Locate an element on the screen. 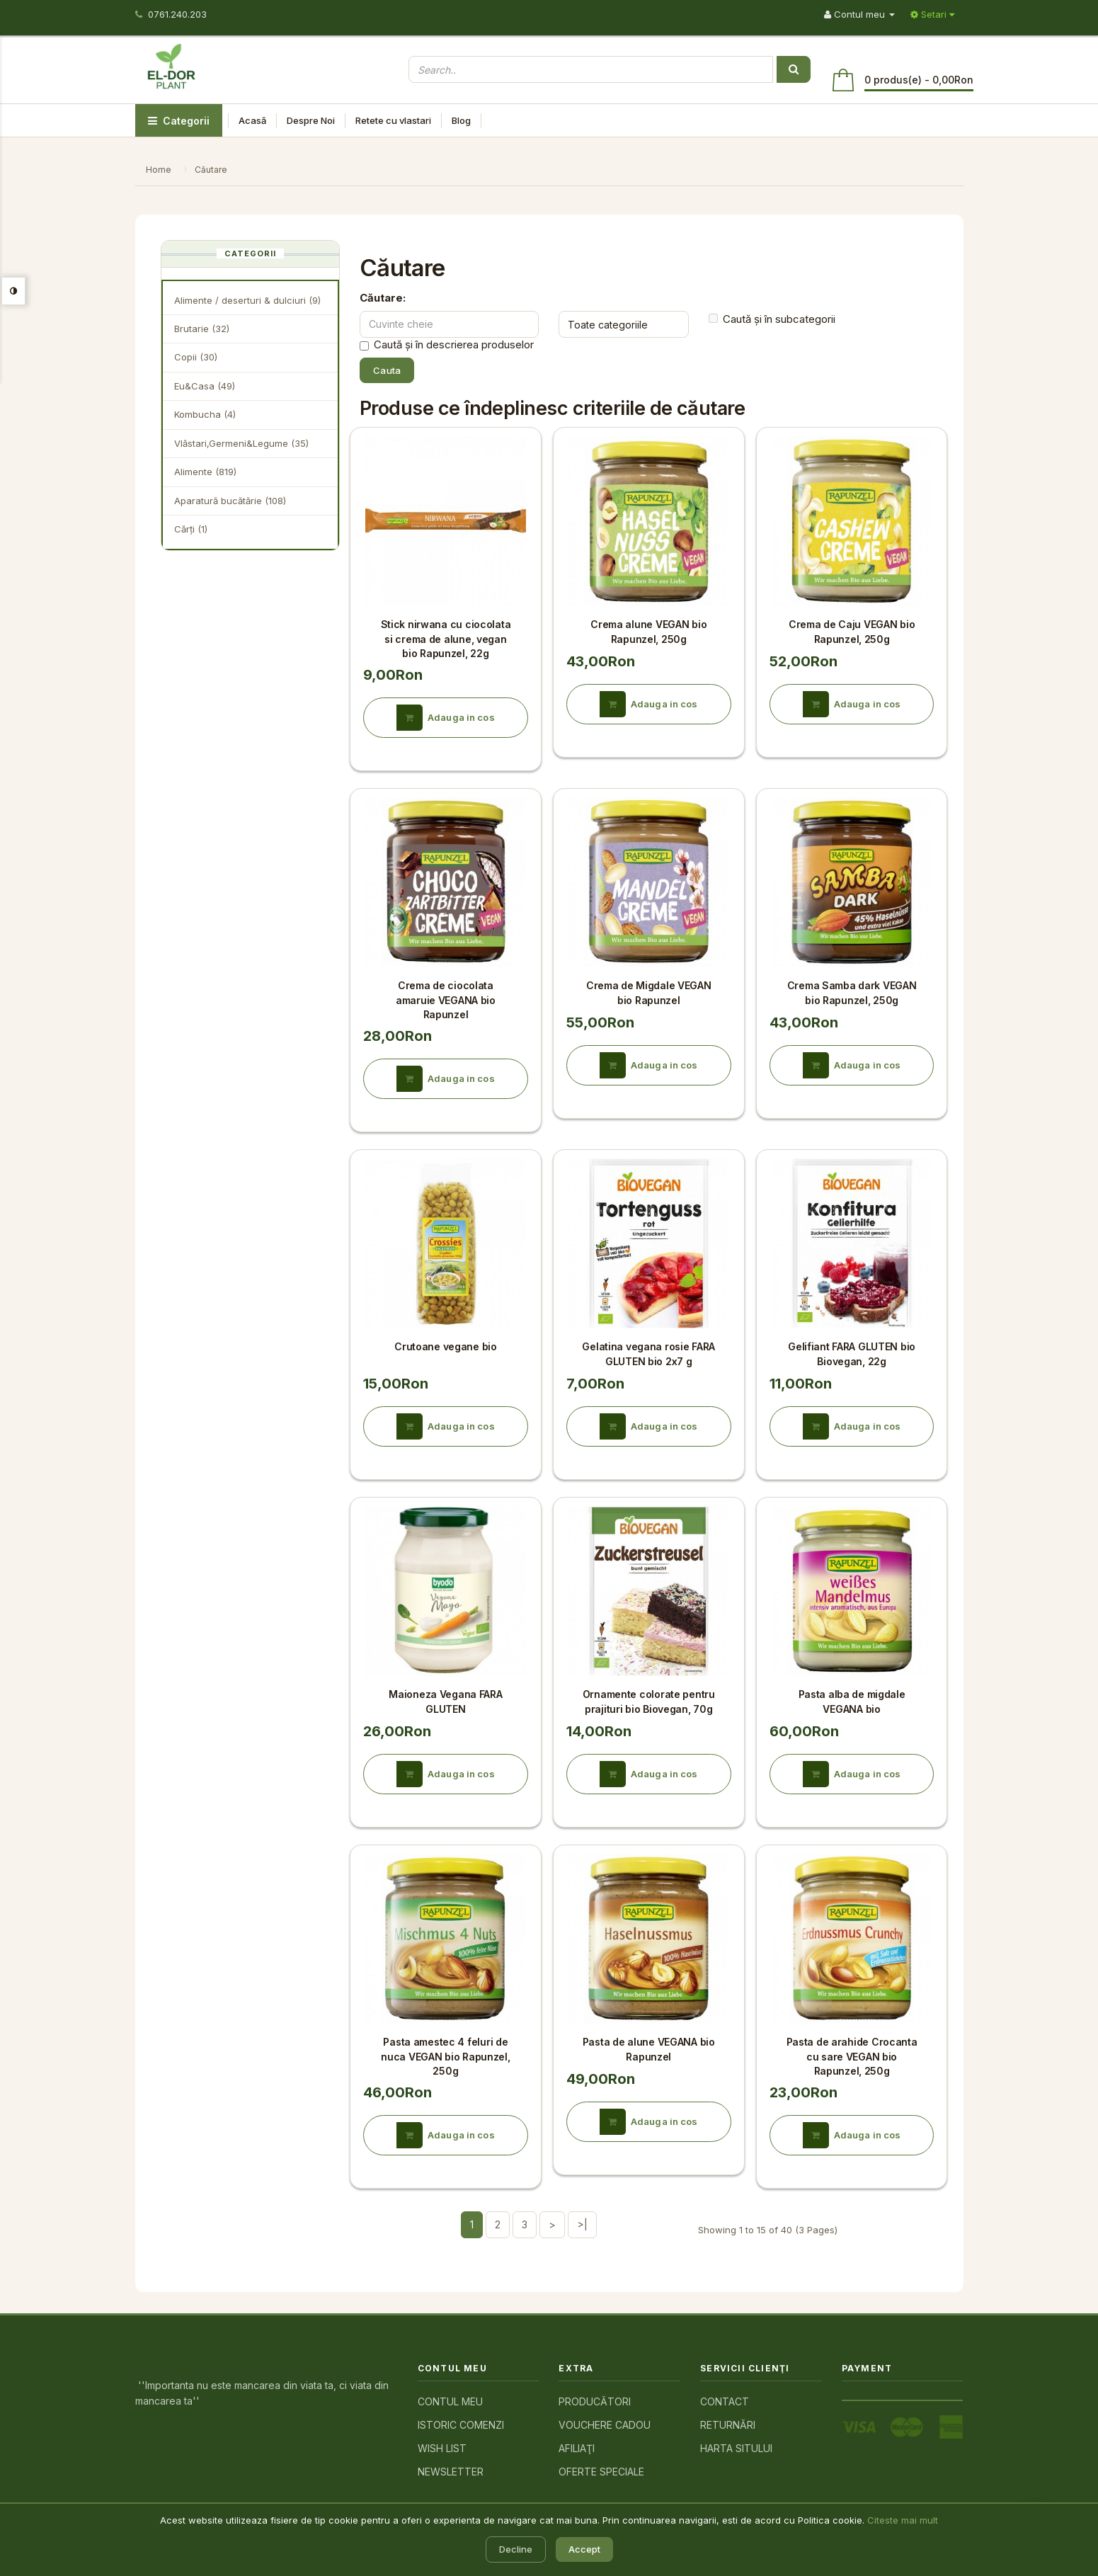 The height and width of the screenshot is (2576, 1098). Gelatina vegana rosie FARA GLUTEN bio 2x7 g is located at coordinates (648, 1353).